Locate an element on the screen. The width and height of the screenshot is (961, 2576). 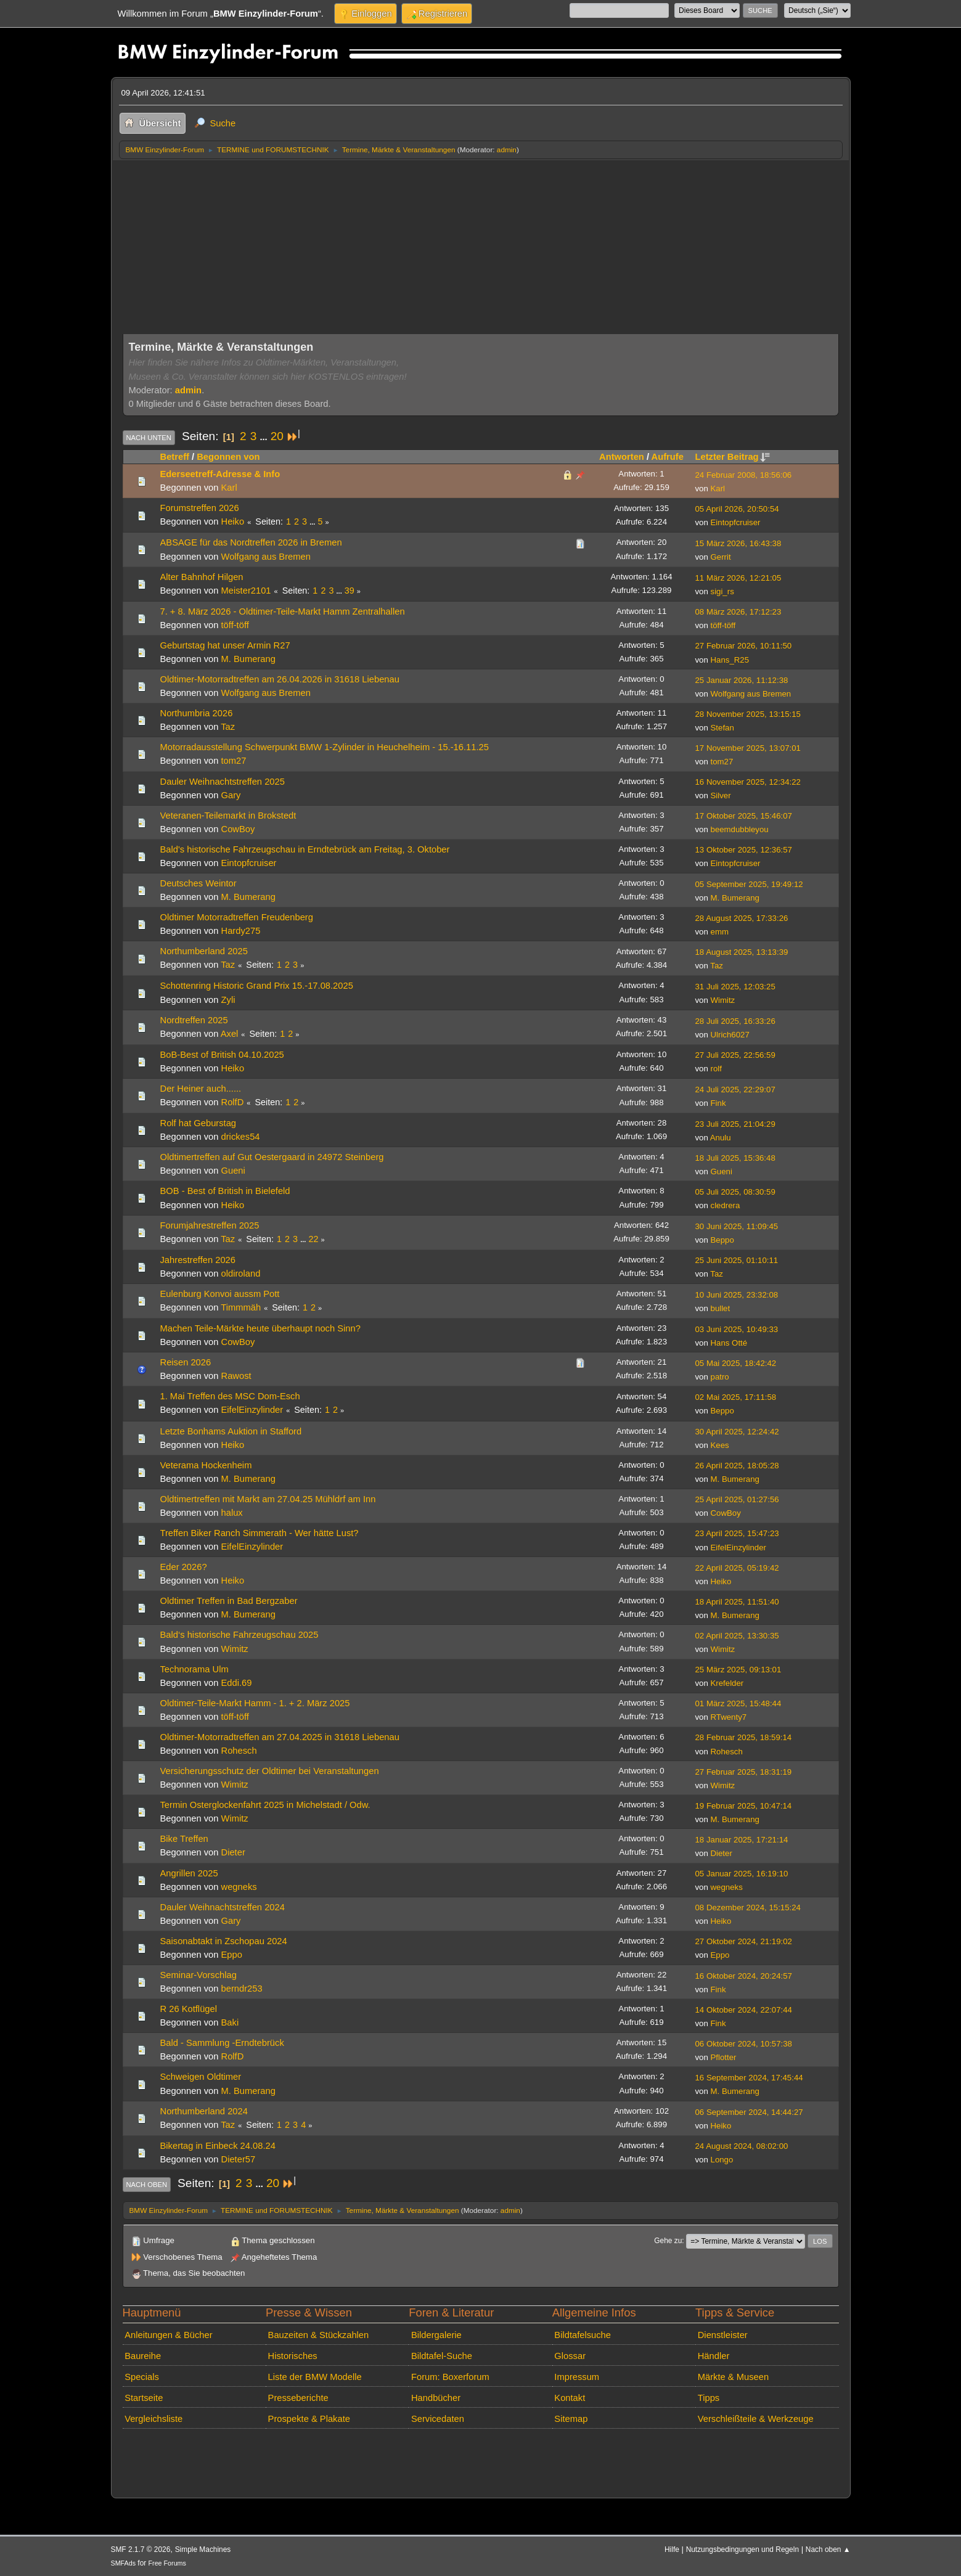
Gerrit is located at coordinates (721, 557).